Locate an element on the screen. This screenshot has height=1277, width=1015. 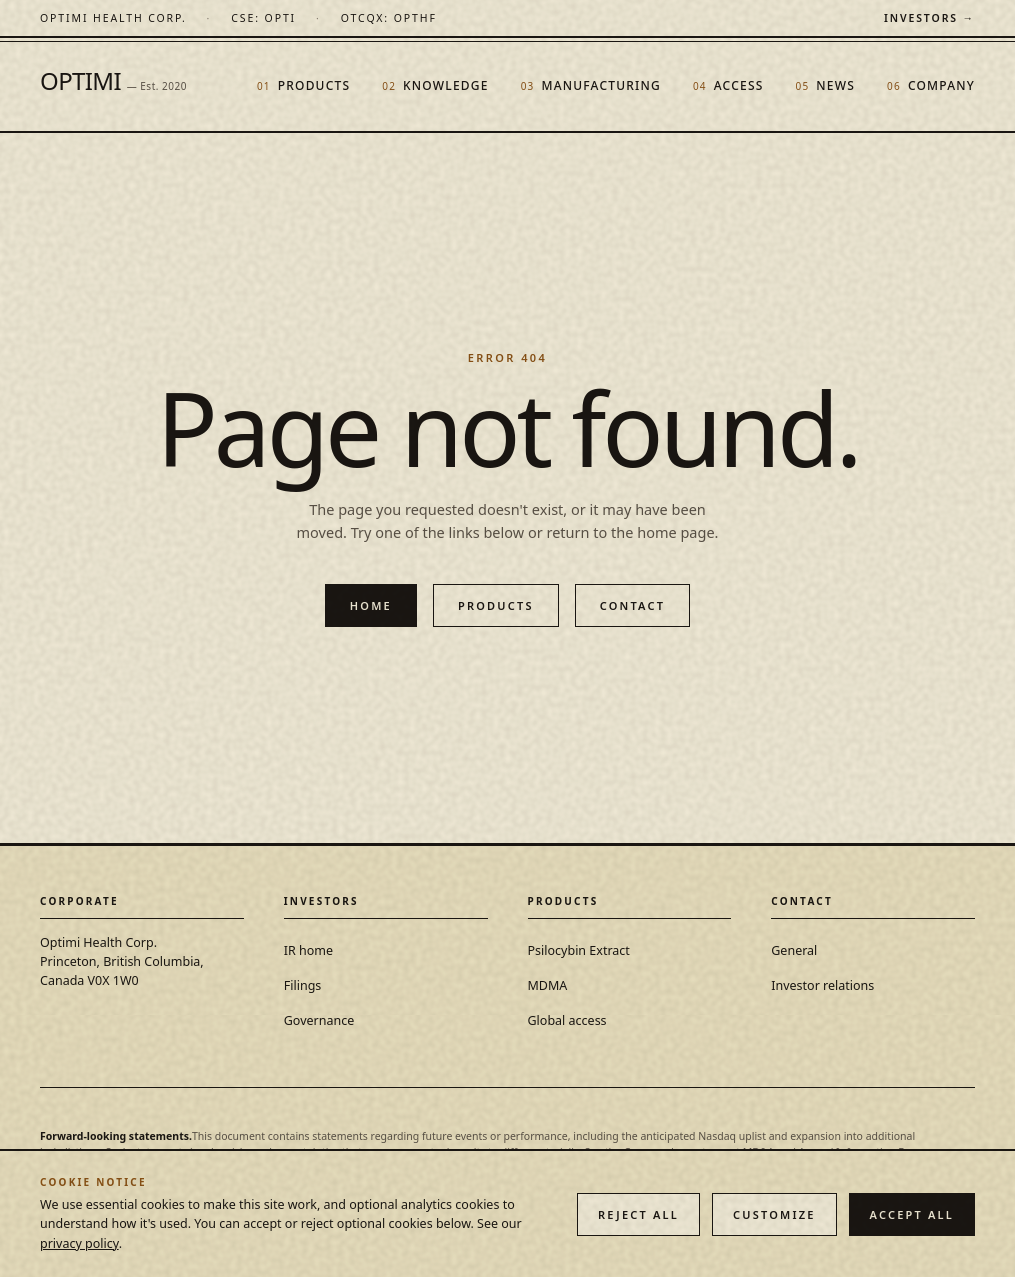
Global access is located at coordinates (567, 1020).